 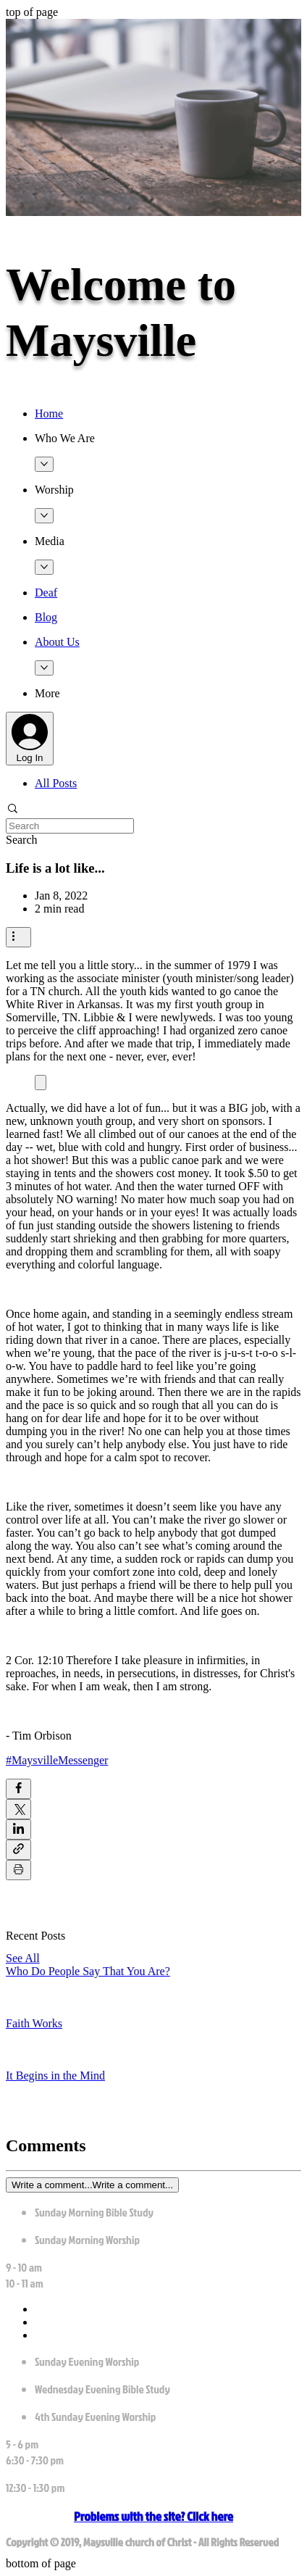 What do you see at coordinates (40, 1082) in the screenshot?
I see `[Expand image]` at bounding box center [40, 1082].